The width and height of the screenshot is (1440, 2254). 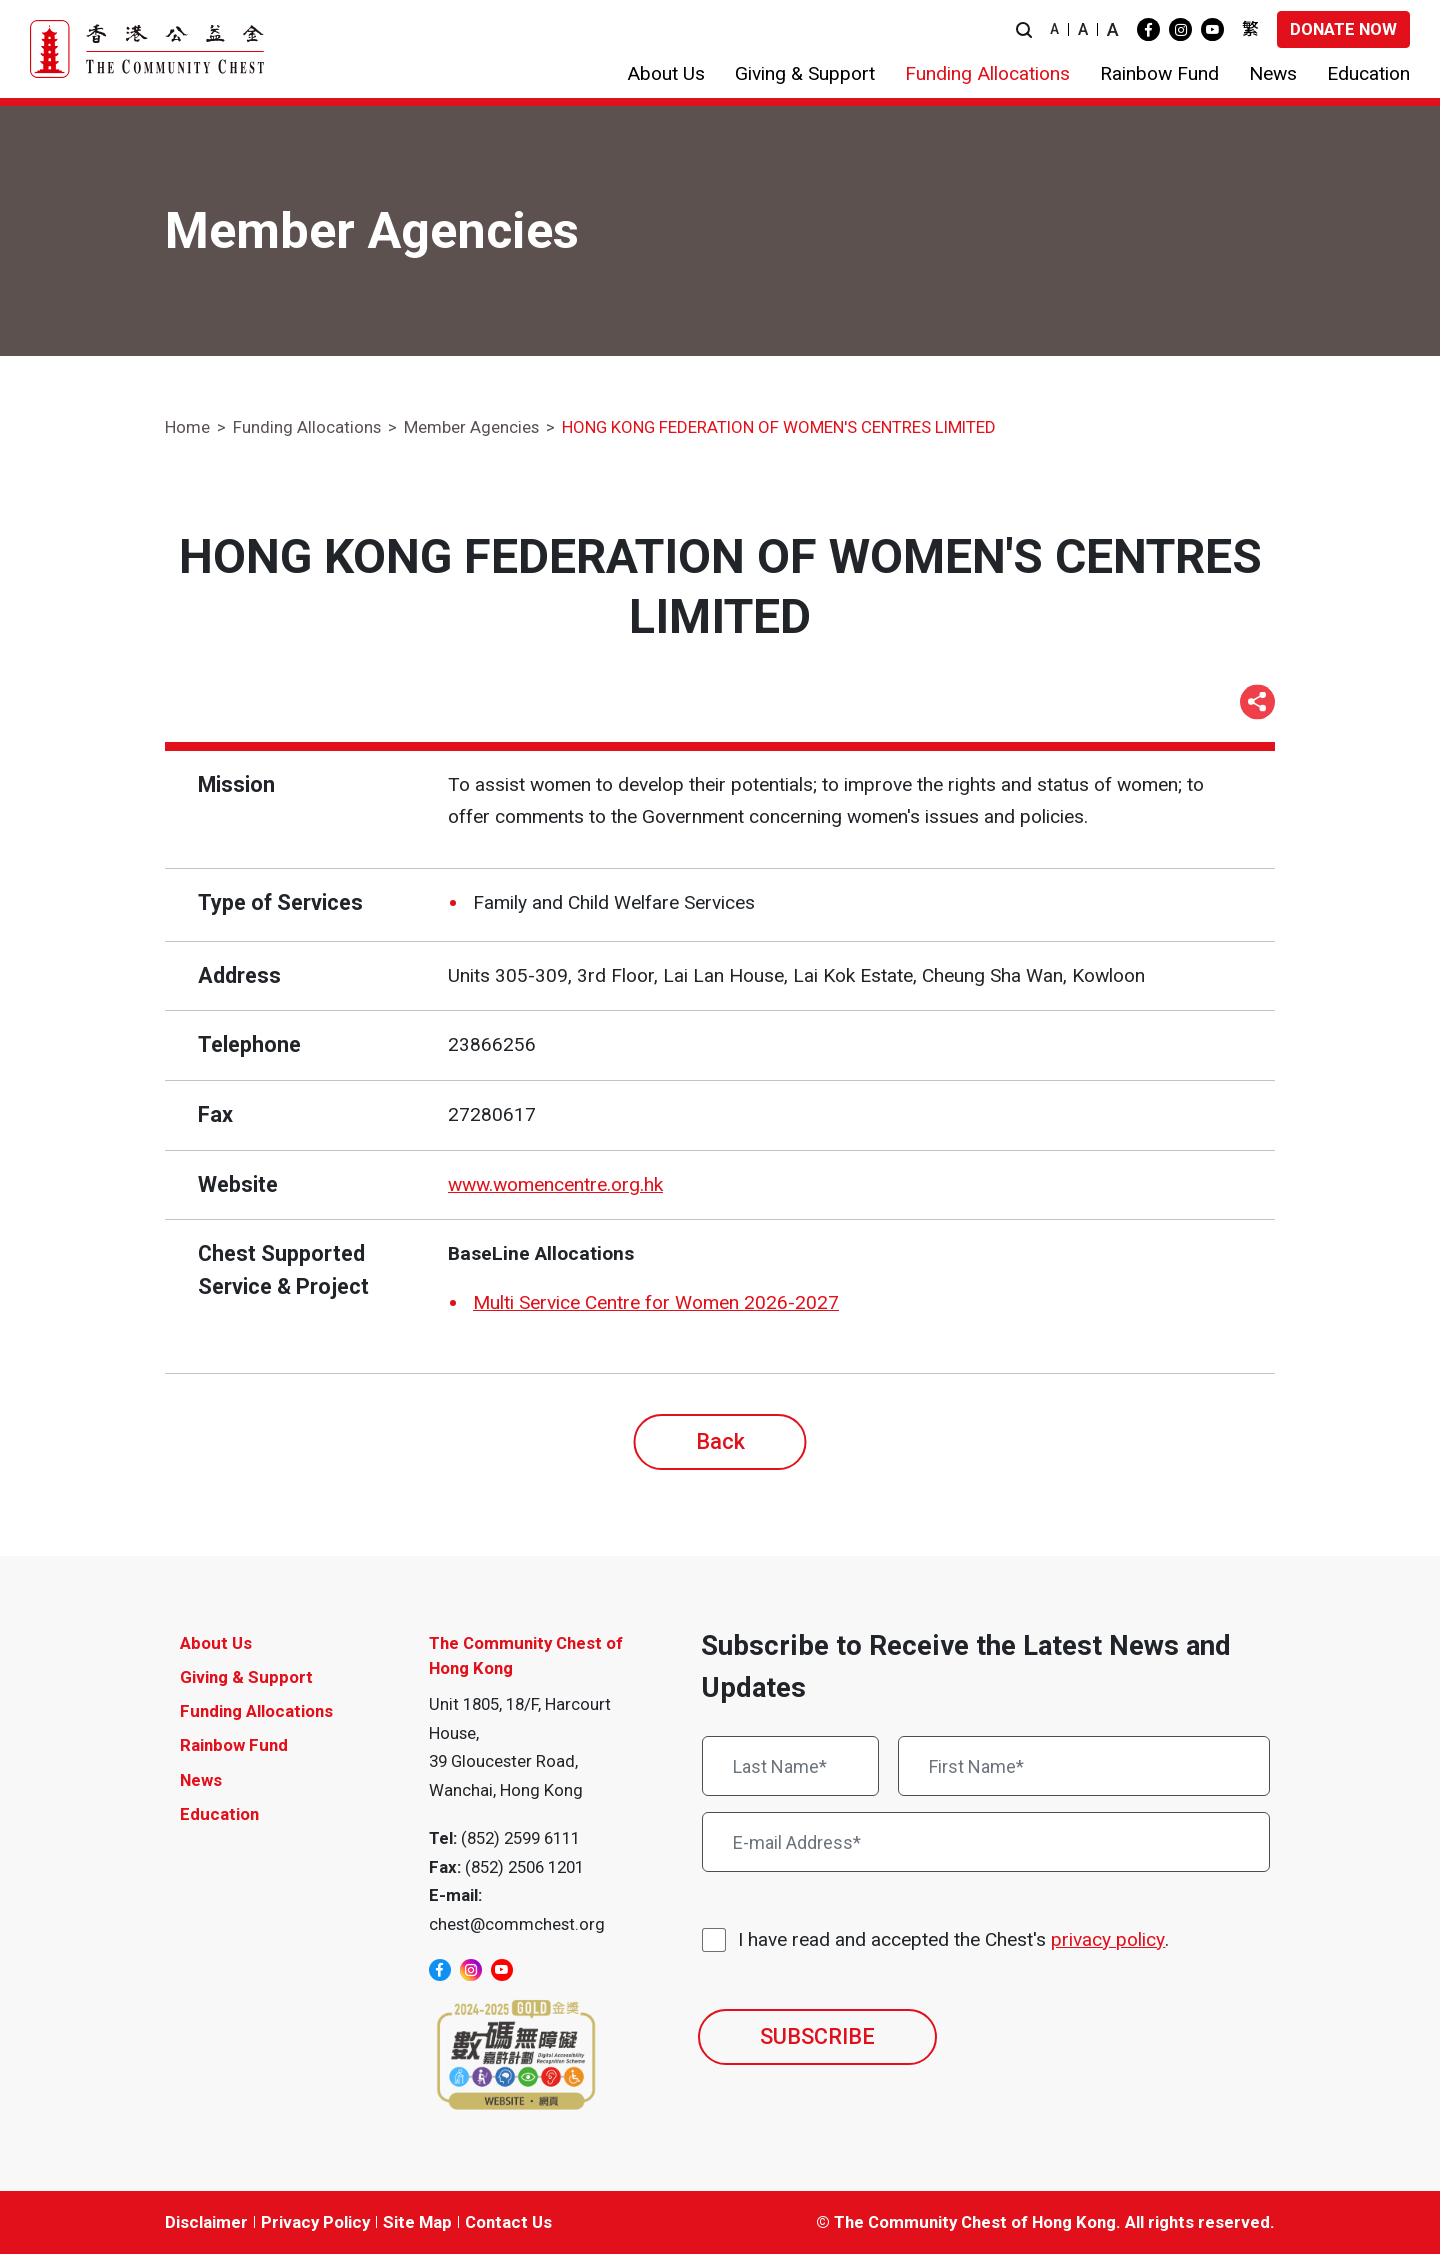 What do you see at coordinates (1054, 29) in the screenshot?
I see `A [button]` at bounding box center [1054, 29].